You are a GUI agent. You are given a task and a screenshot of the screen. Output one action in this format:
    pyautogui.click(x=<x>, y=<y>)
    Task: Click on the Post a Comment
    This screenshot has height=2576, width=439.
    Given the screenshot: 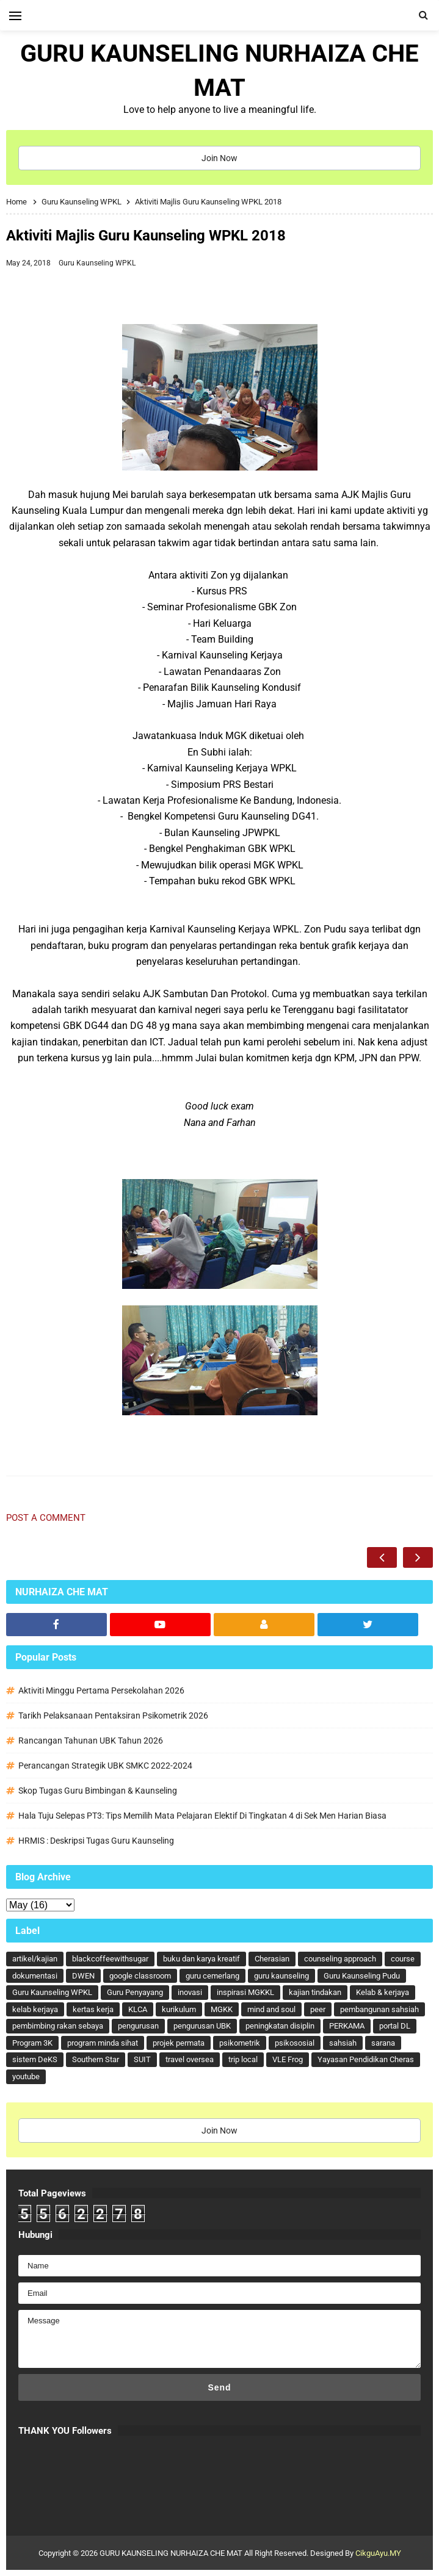 What is the action you would take?
    pyautogui.click(x=45, y=1517)
    